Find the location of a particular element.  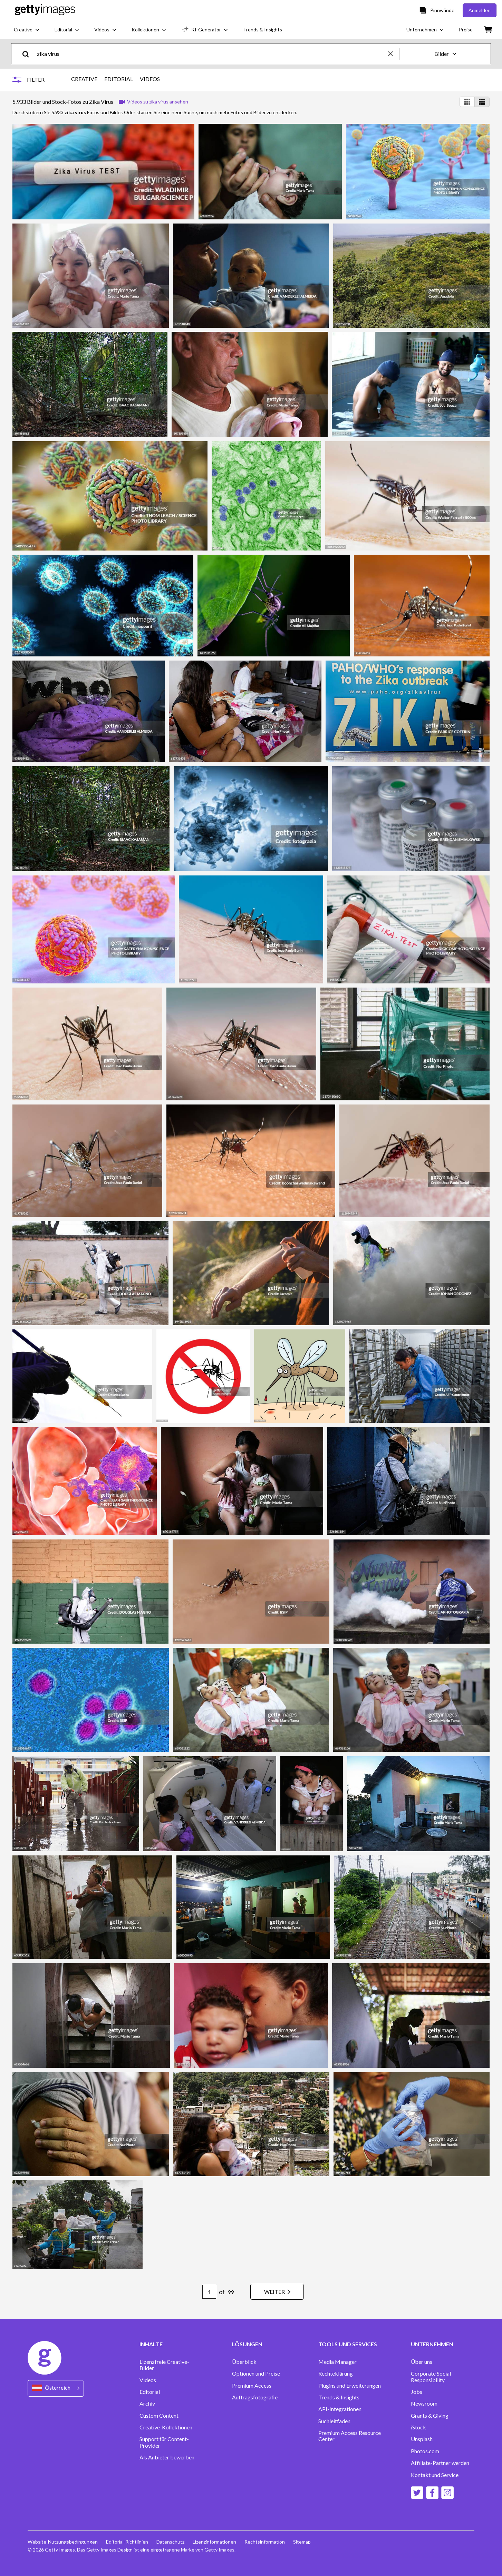

Trends & Insights is located at coordinates (338, 2397).